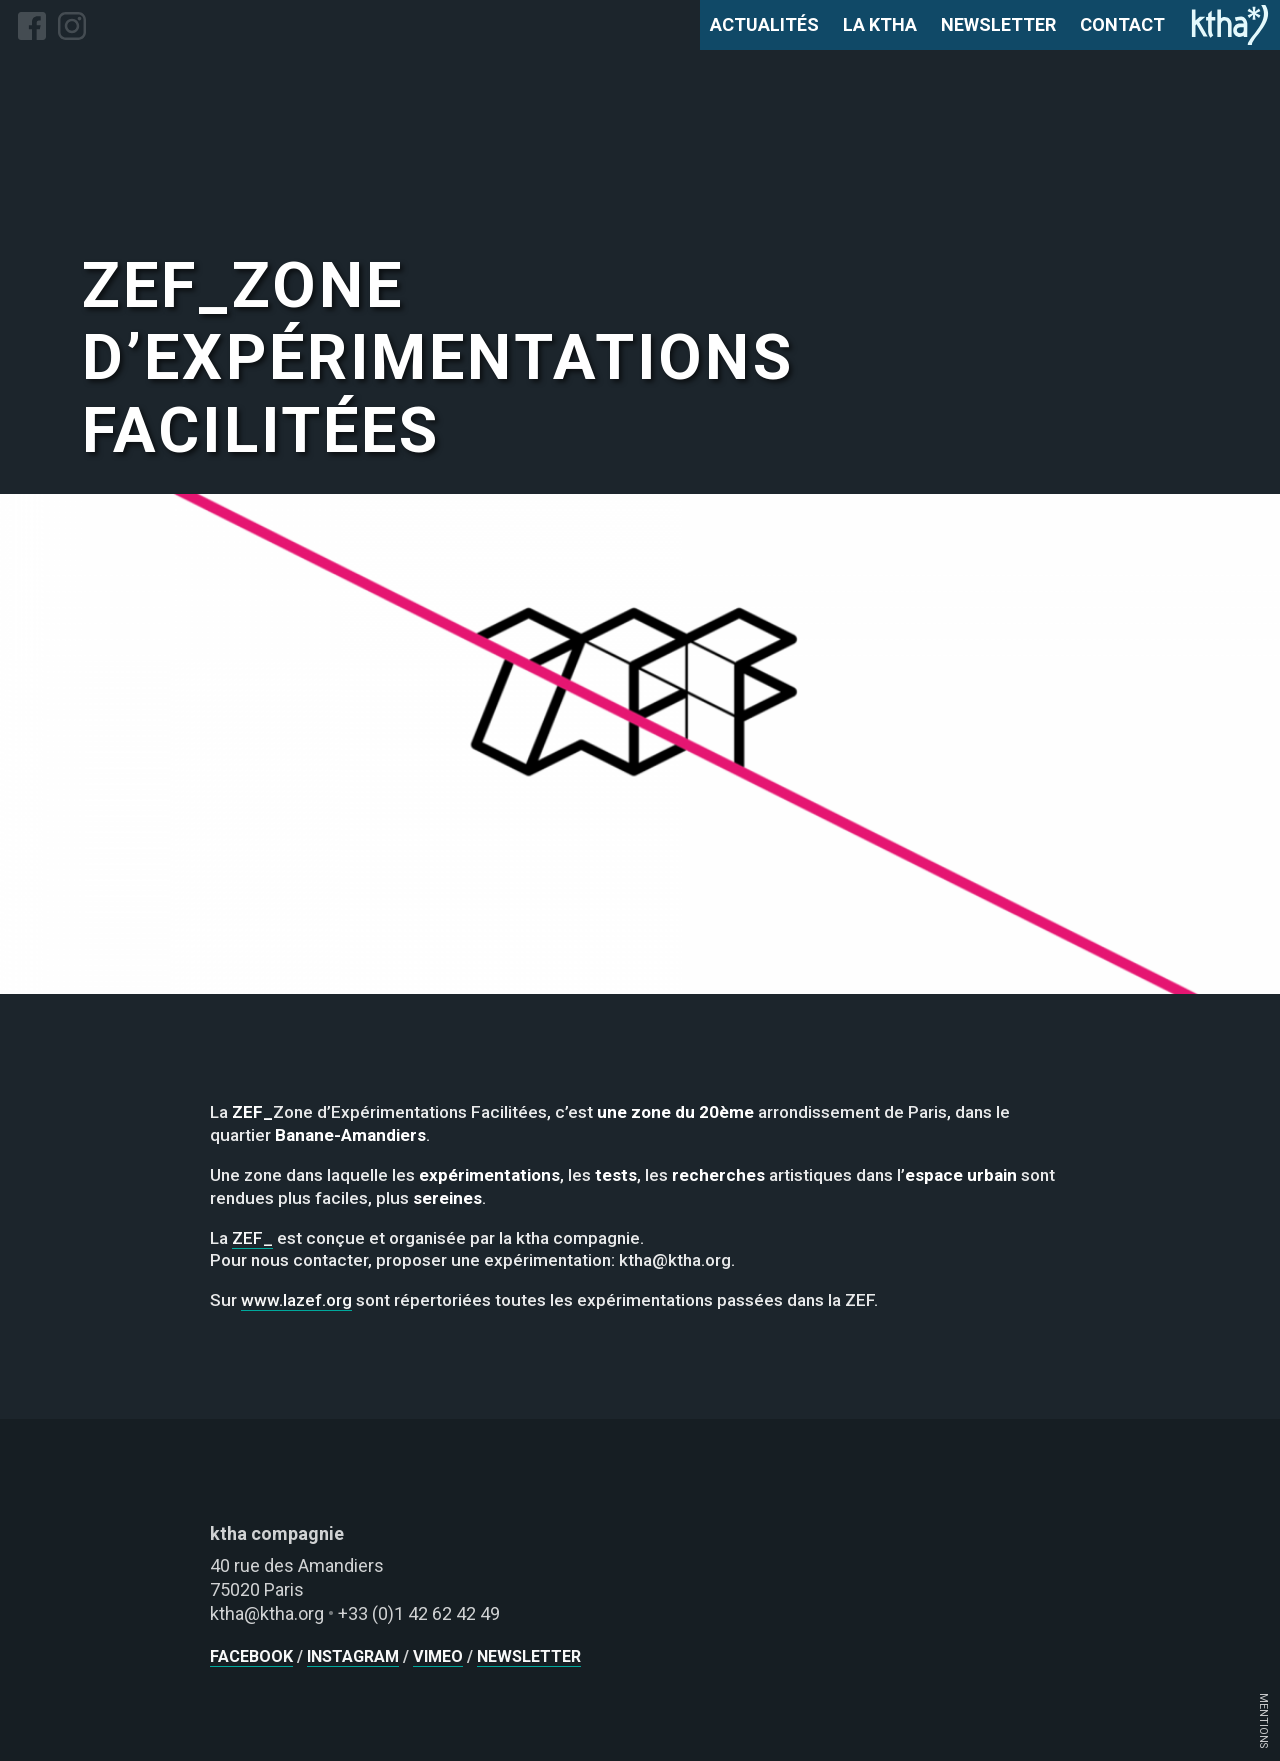 The width and height of the screenshot is (1280, 1761). Describe the element at coordinates (296, 1300) in the screenshot. I see `www.lazef.org` at that location.